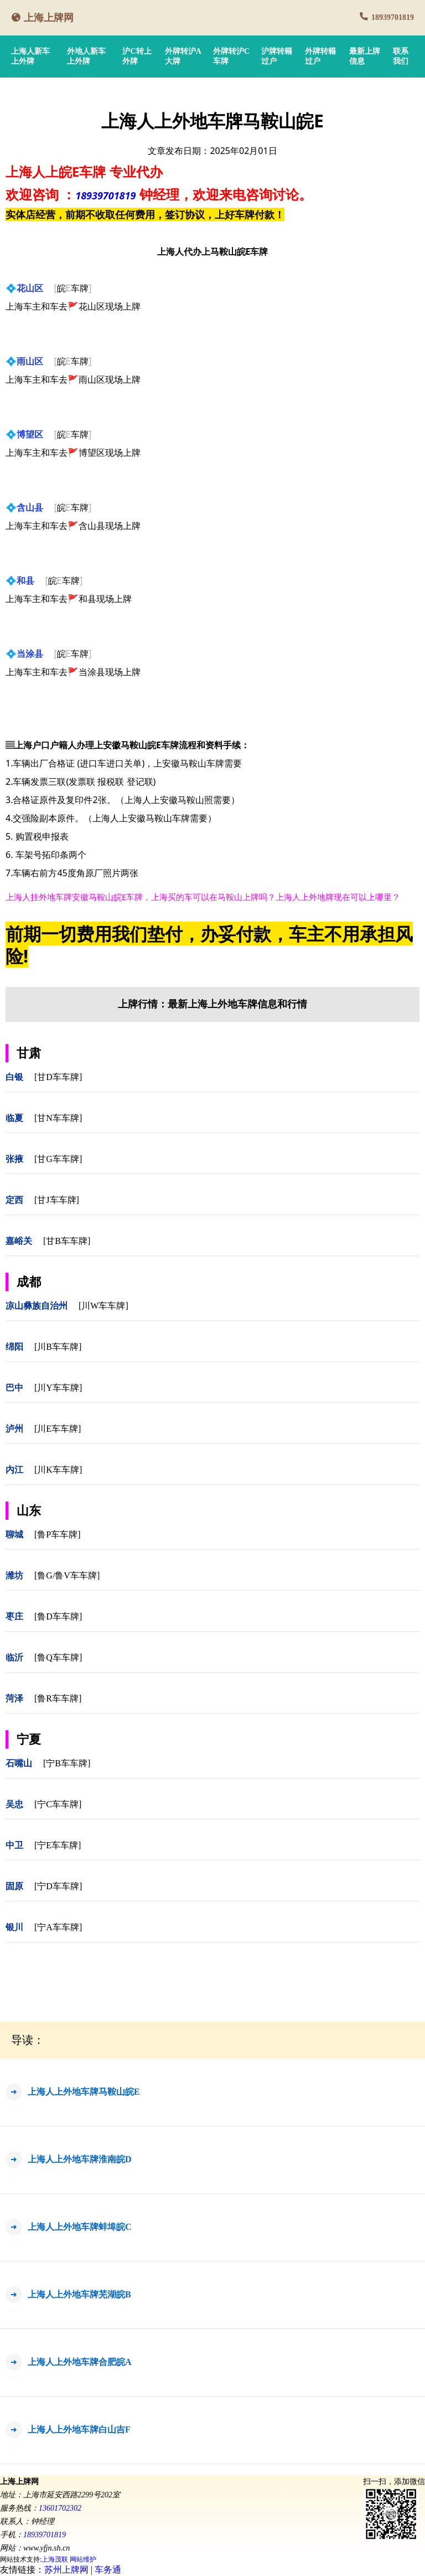 The height and width of the screenshot is (2576, 425). I want to click on 上海茂联, so click(55, 2559).